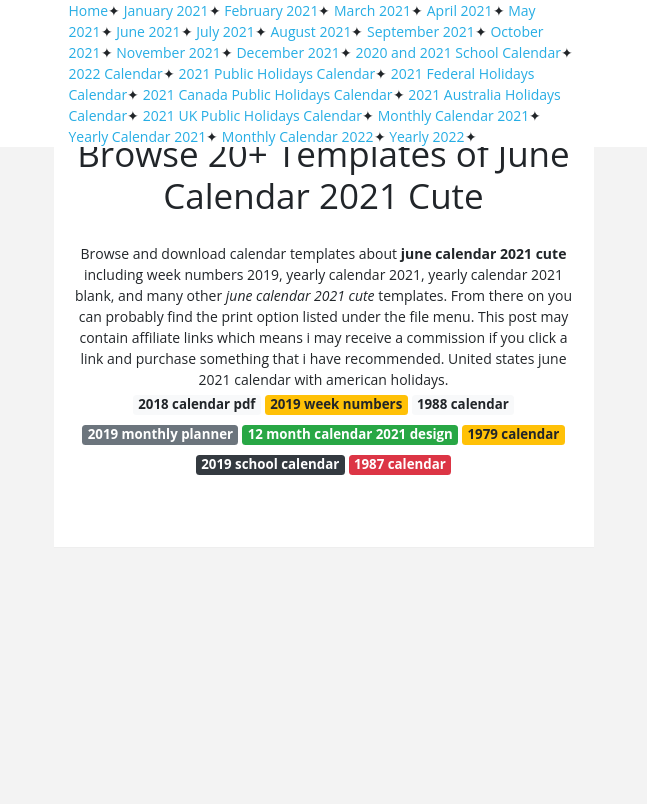  What do you see at coordinates (400, 464) in the screenshot?
I see `1987 calendar` at bounding box center [400, 464].